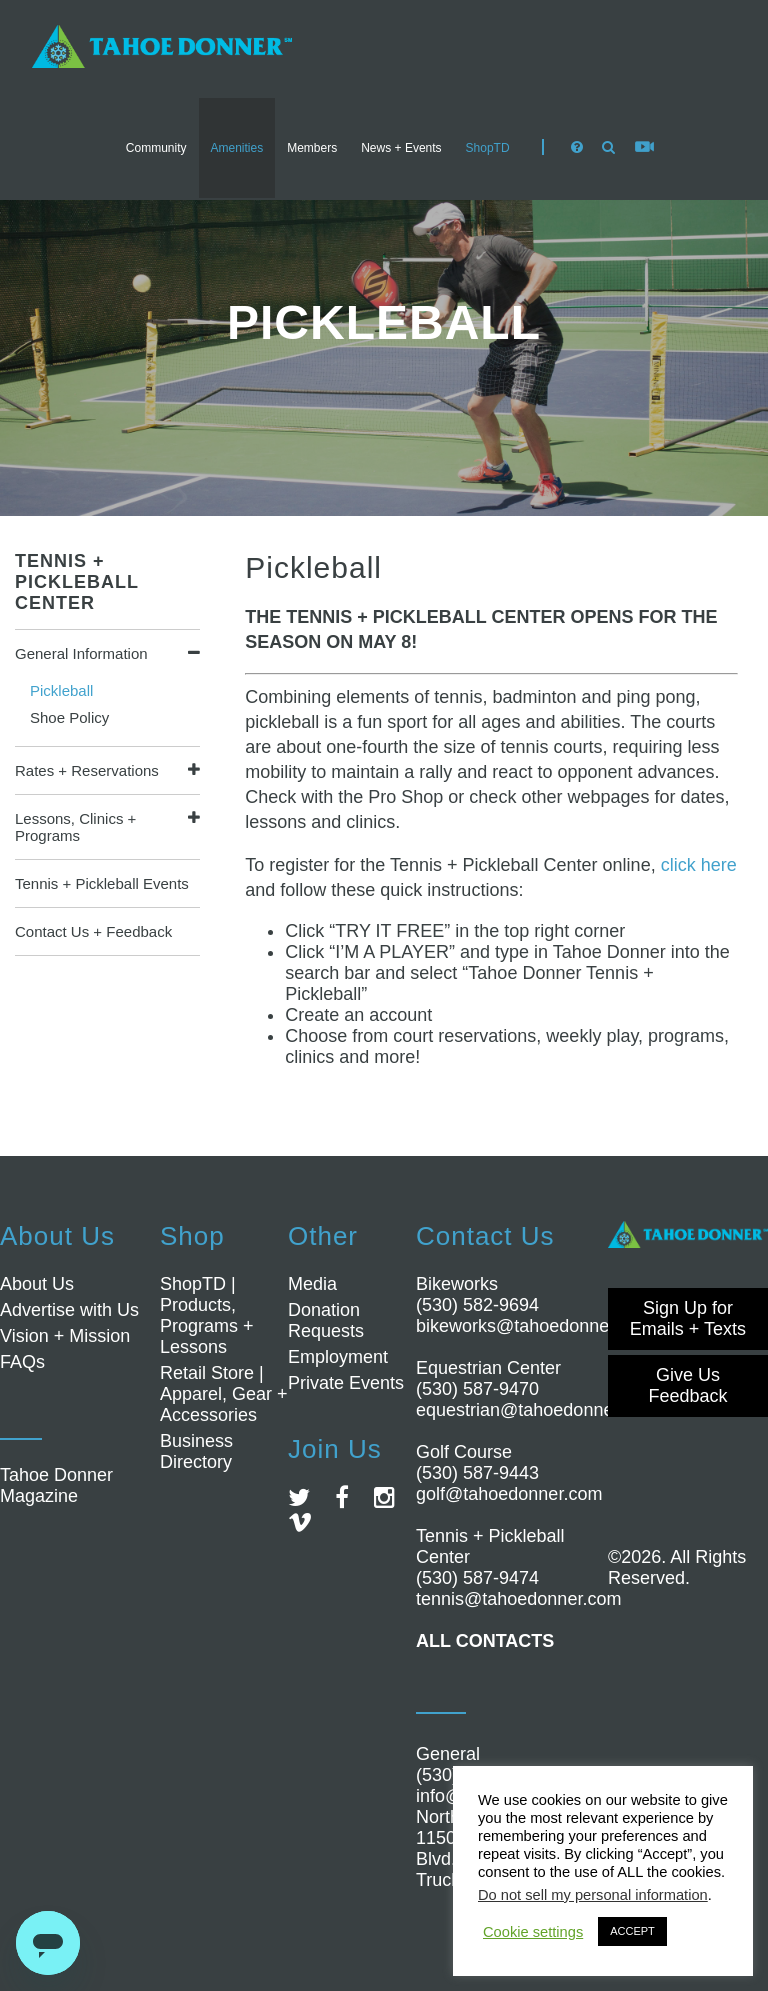 The image size is (768, 1991). What do you see at coordinates (56, 1485) in the screenshot?
I see `Tahoe Donner Magazine` at bounding box center [56, 1485].